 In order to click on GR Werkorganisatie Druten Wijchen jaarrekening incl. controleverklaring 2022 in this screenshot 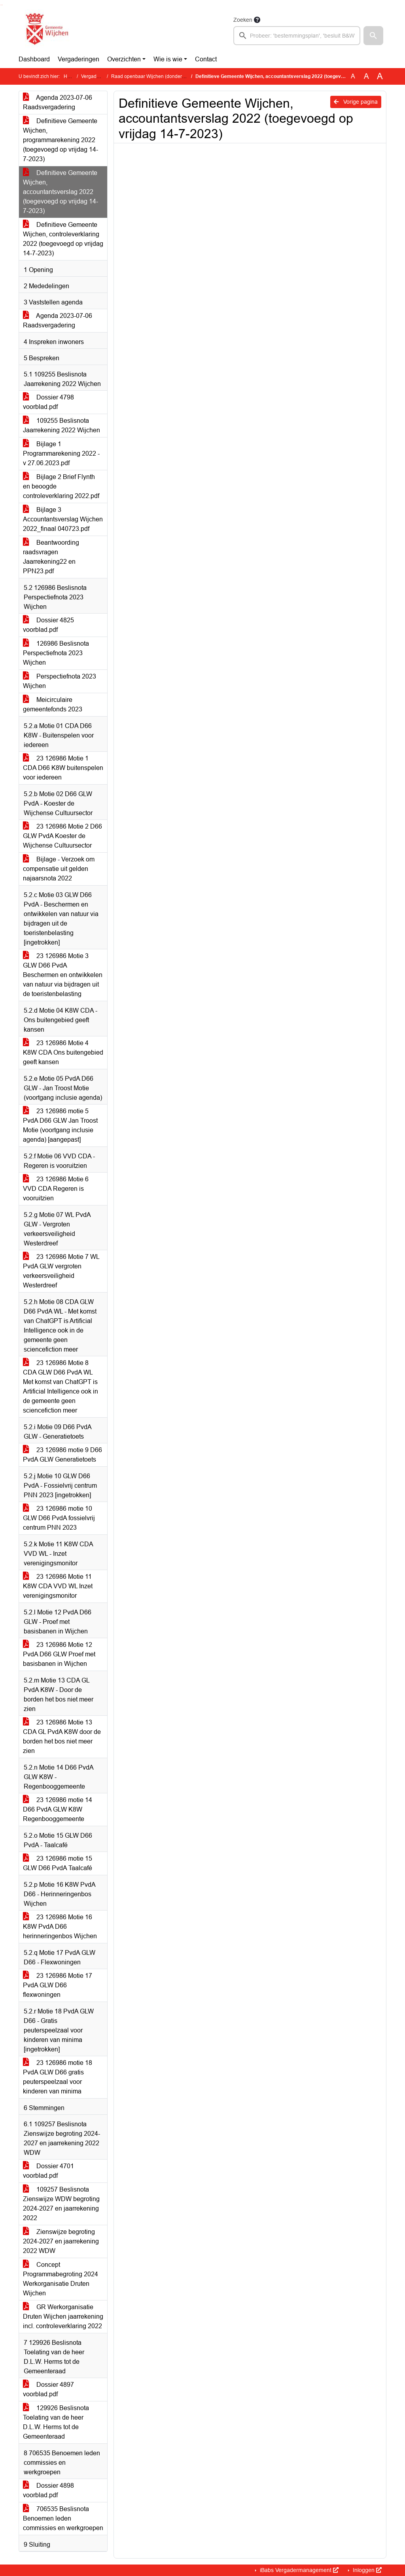, I will do `click(63, 2316)`.